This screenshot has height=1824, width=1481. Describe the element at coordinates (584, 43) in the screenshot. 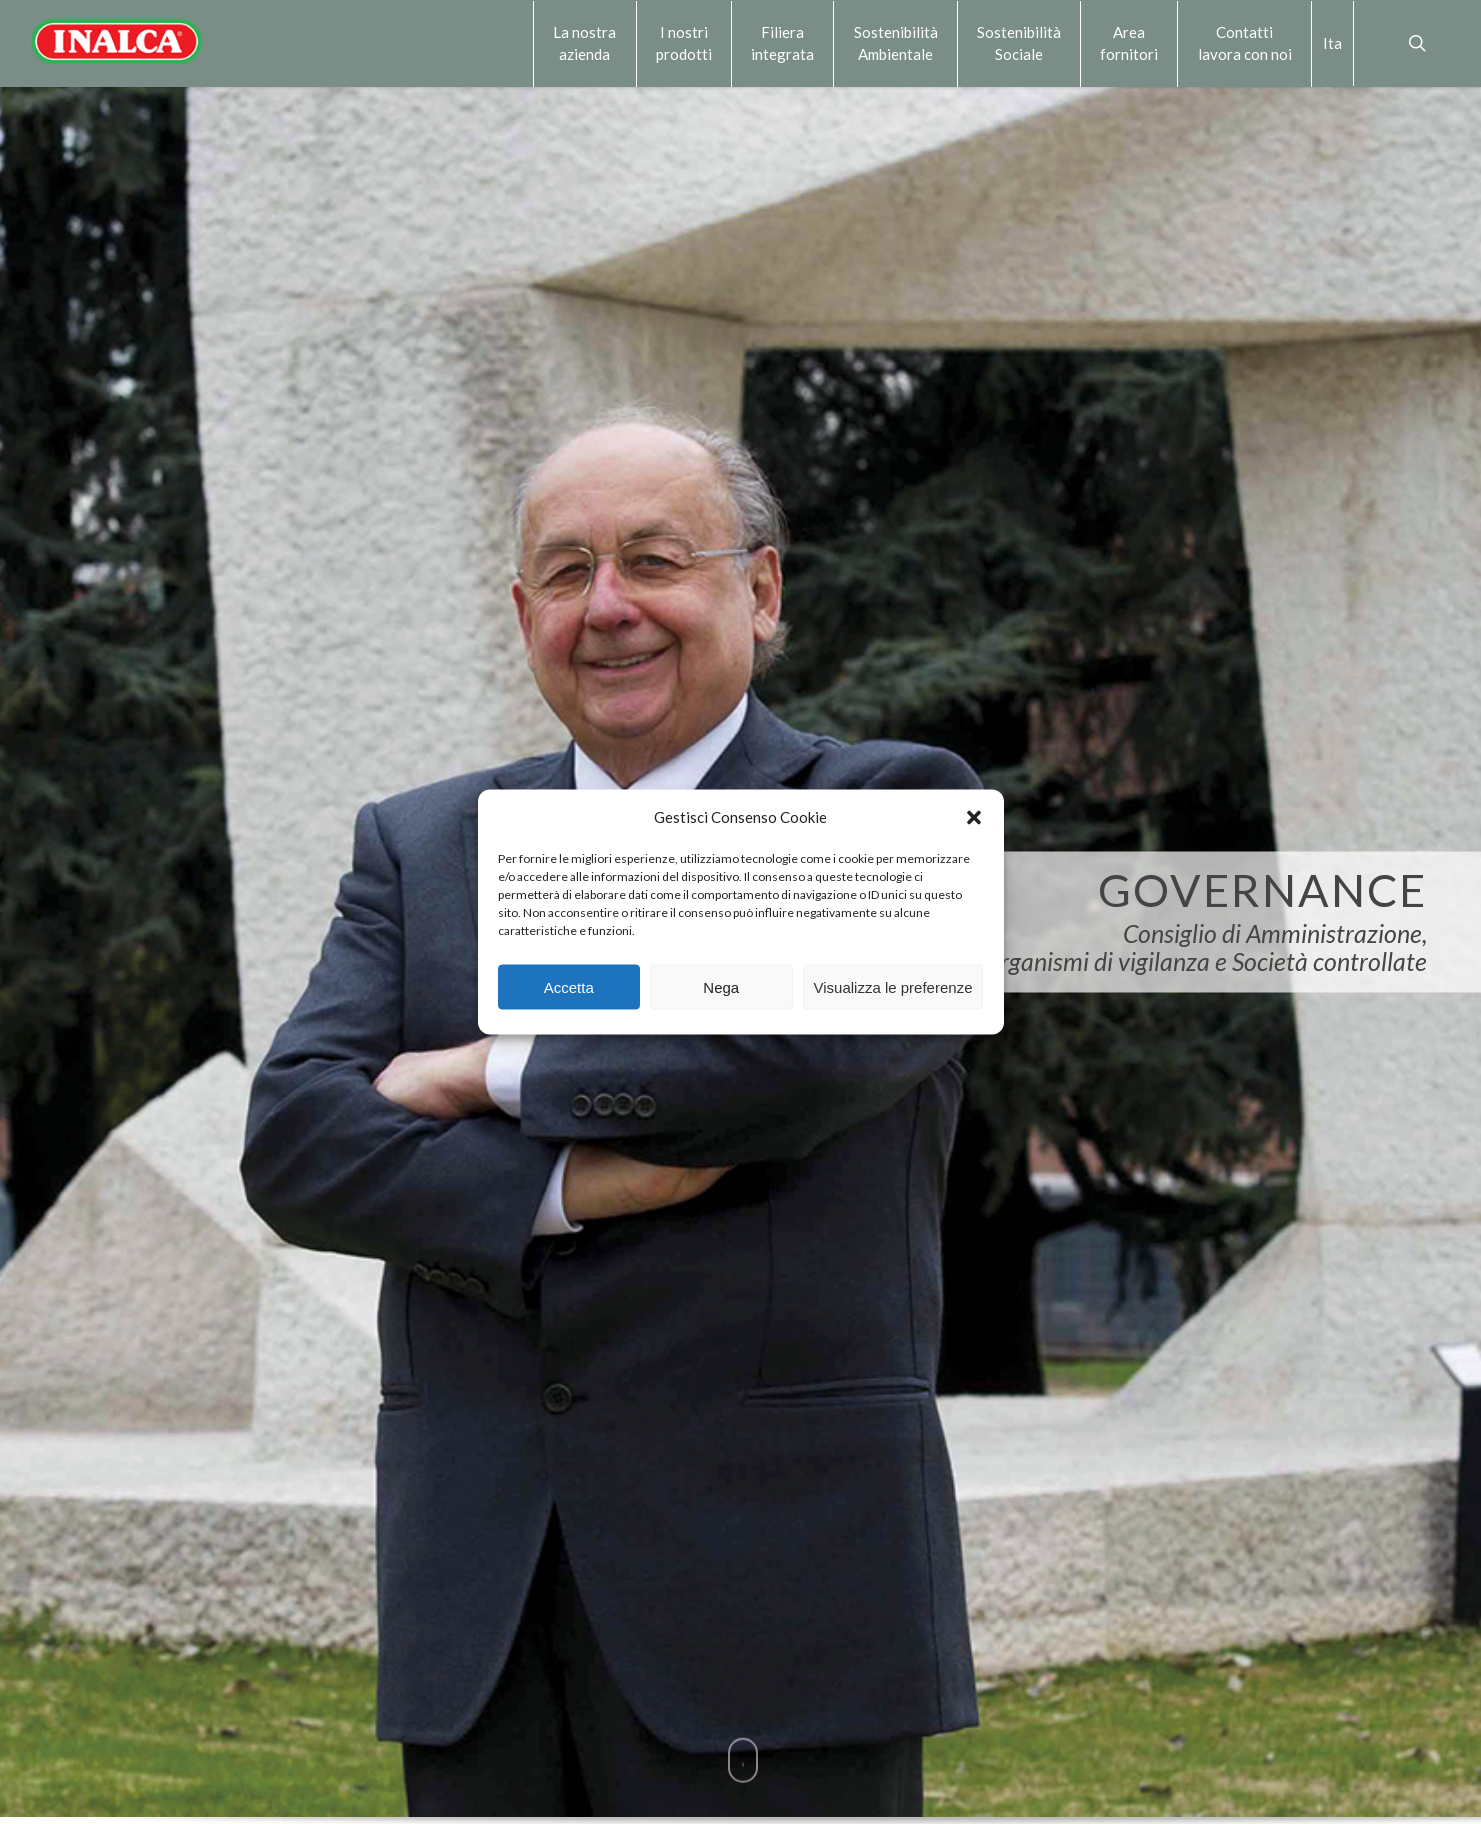

I see `La nostra azienda` at that location.